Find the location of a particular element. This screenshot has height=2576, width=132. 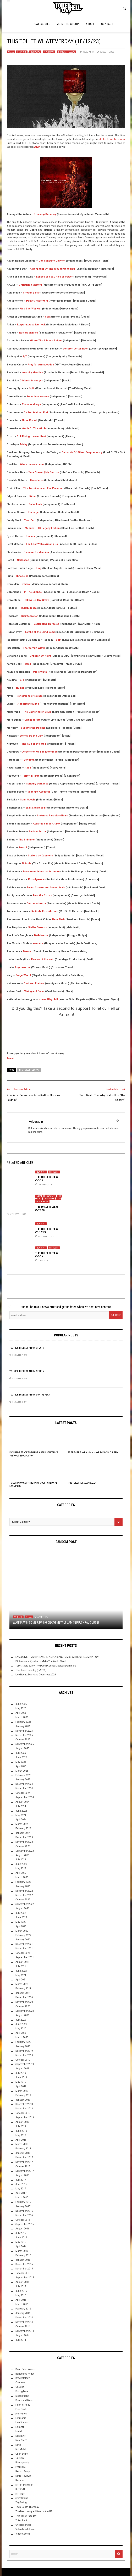

December 2017 is located at coordinates (24, 2158).